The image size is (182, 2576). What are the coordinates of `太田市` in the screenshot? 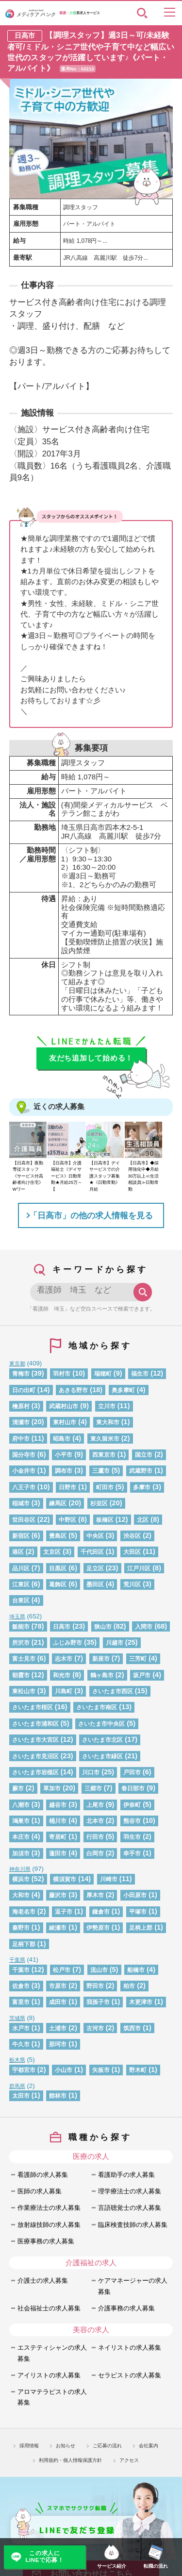 It's located at (21, 2095).